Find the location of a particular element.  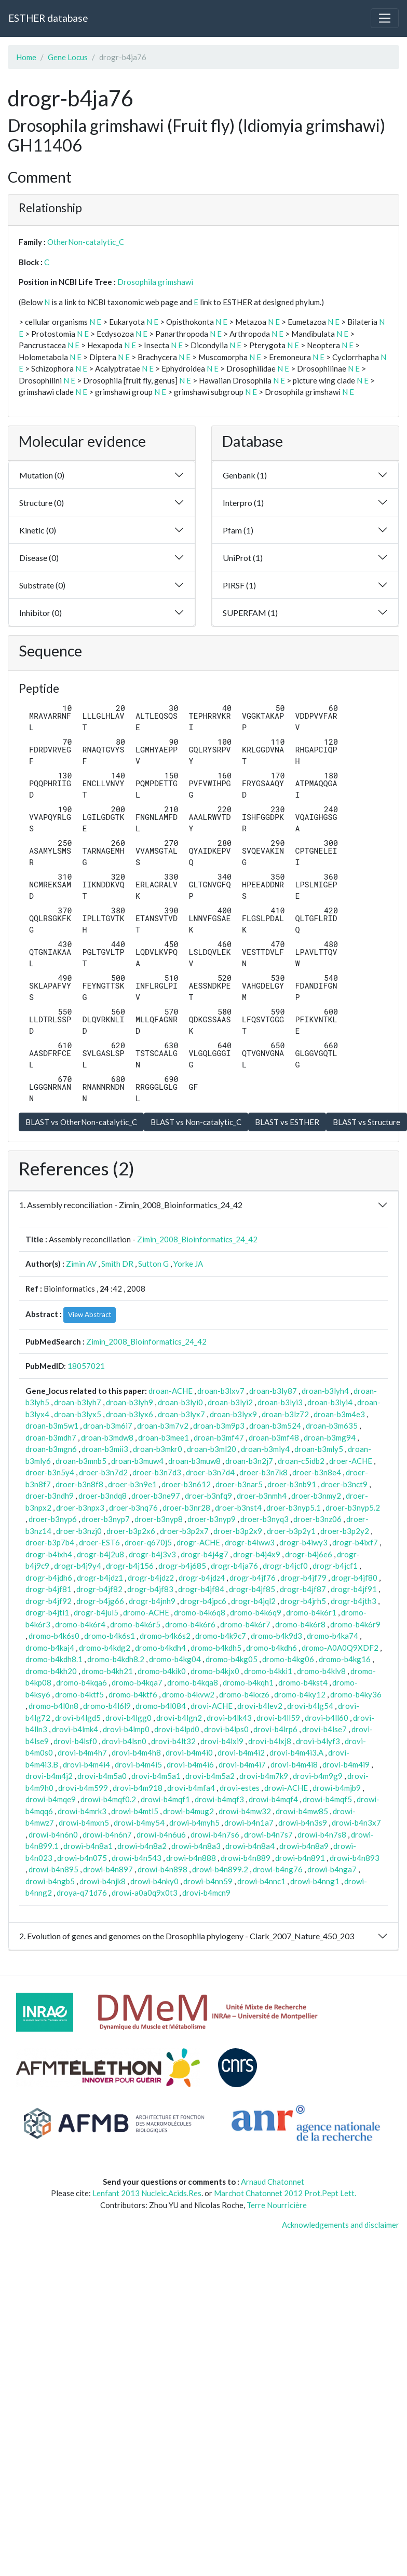

Zimin AV is located at coordinates (81, 1263).